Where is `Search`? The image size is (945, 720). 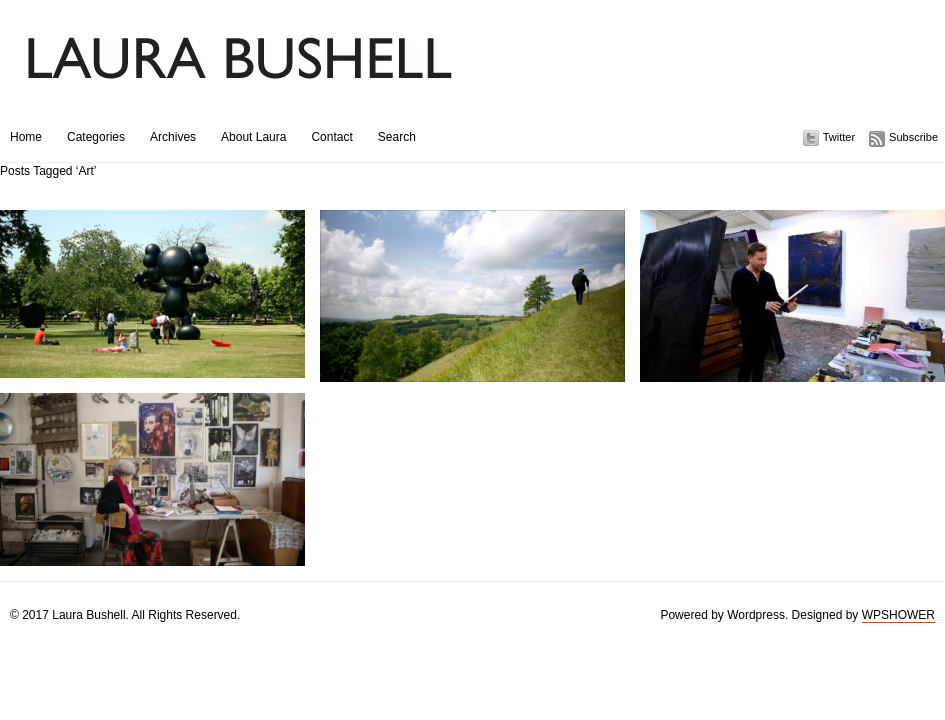 Search is located at coordinates (397, 137).